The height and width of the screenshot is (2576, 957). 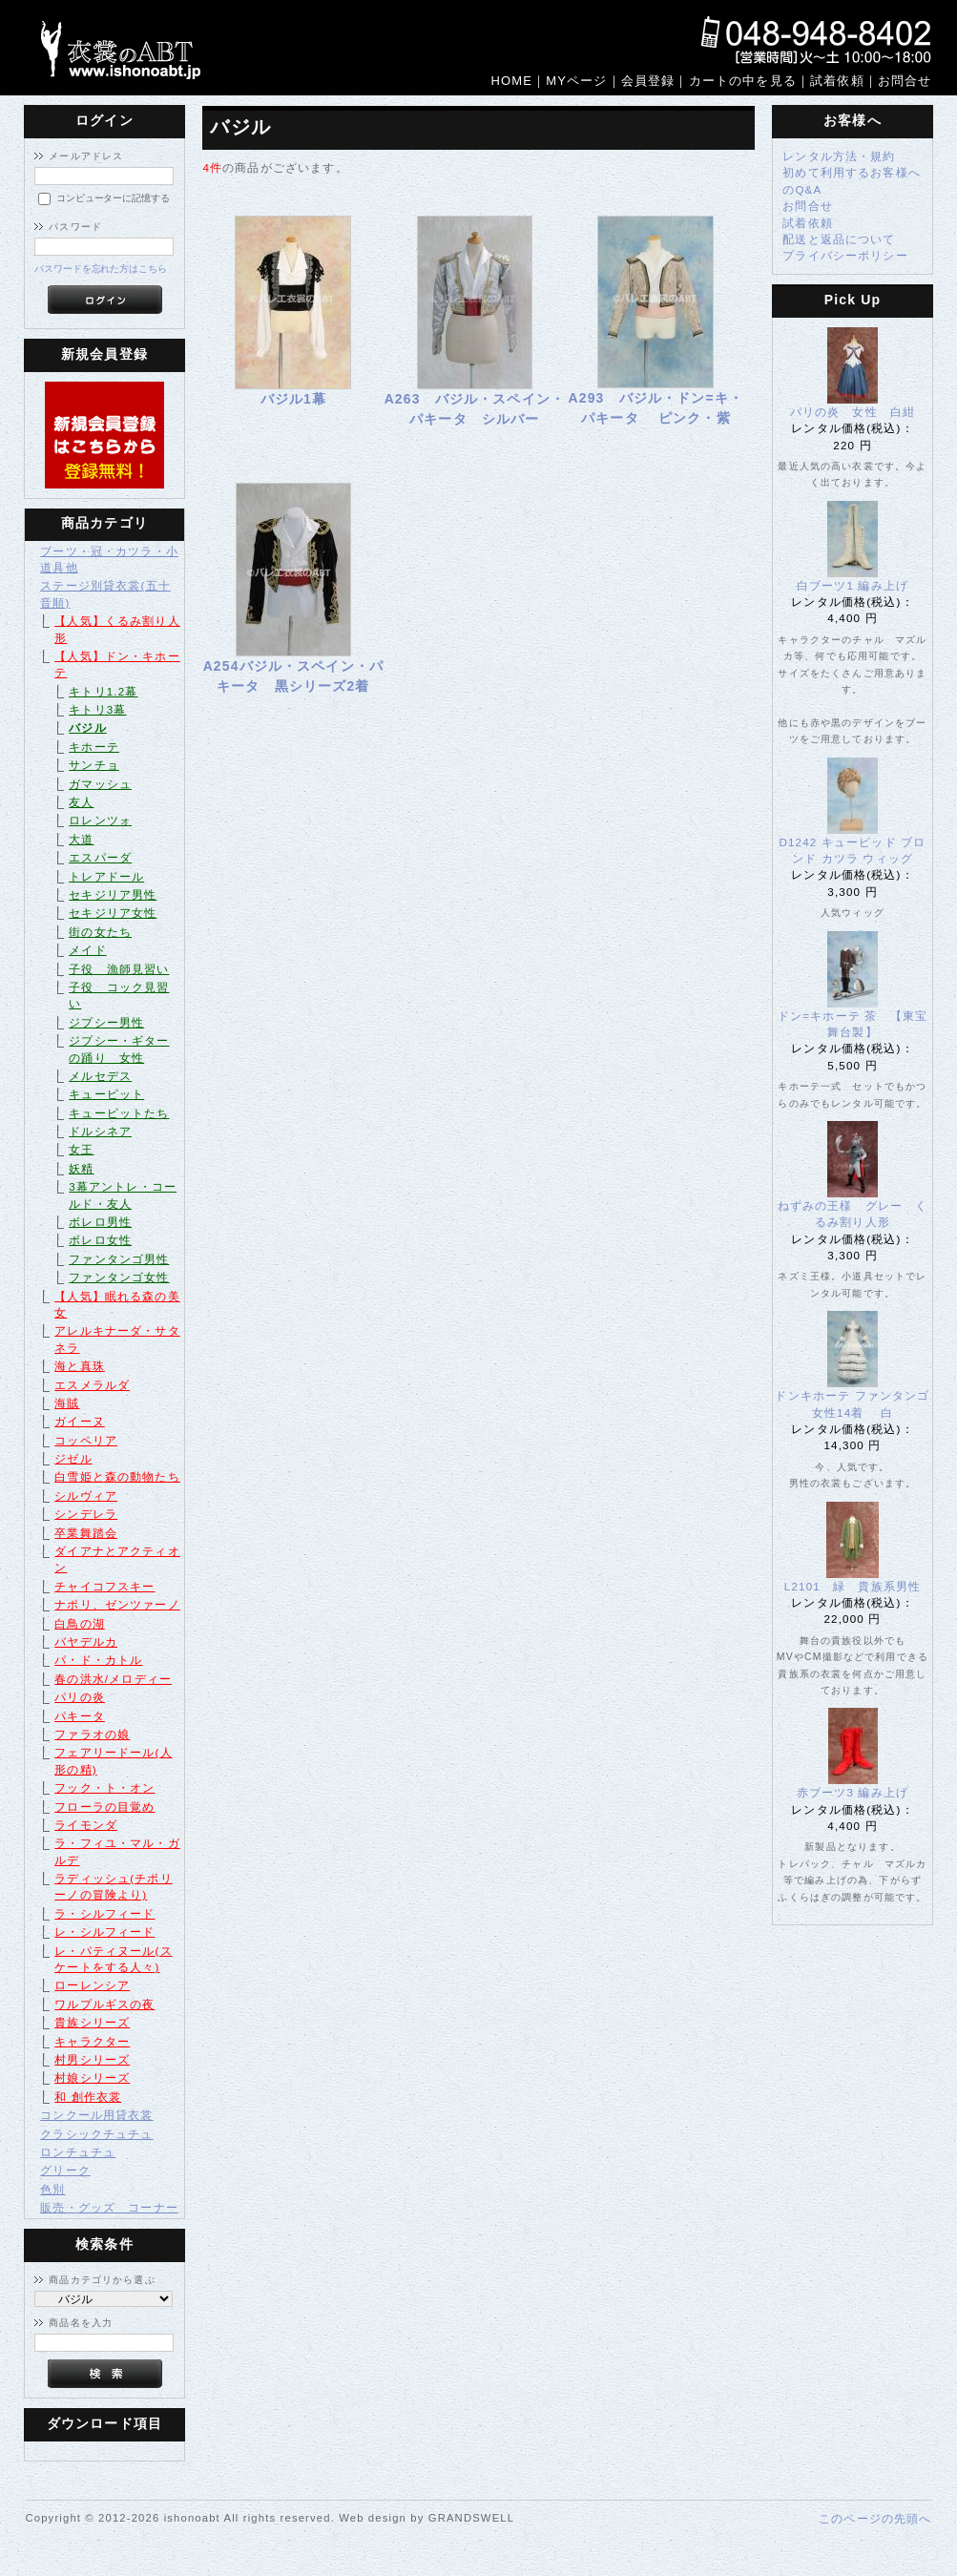 What do you see at coordinates (79, 1366) in the screenshot?
I see `海と真珠` at bounding box center [79, 1366].